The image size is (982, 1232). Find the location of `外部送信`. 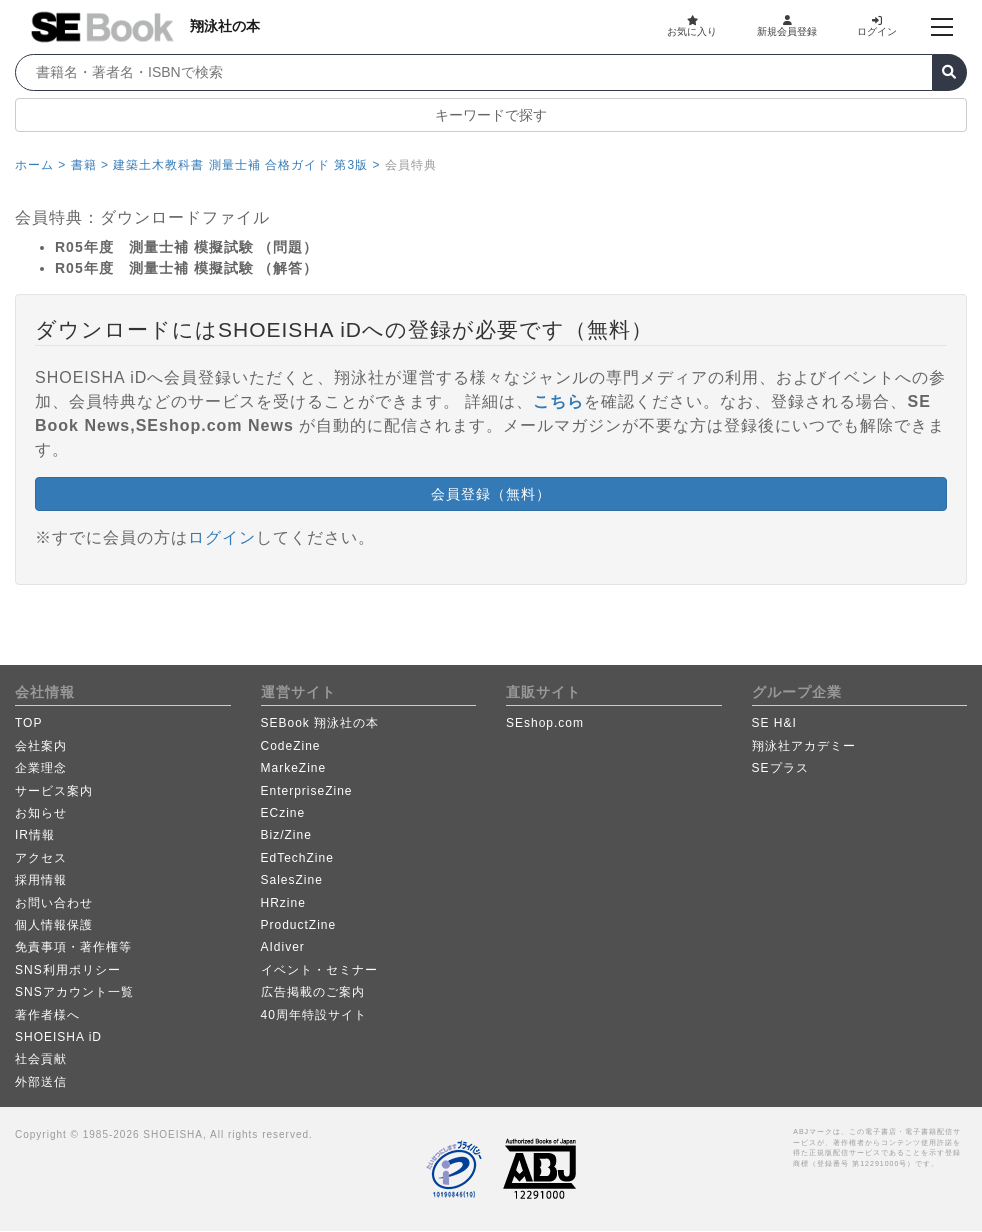

外部送信 is located at coordinates (41, 1082).